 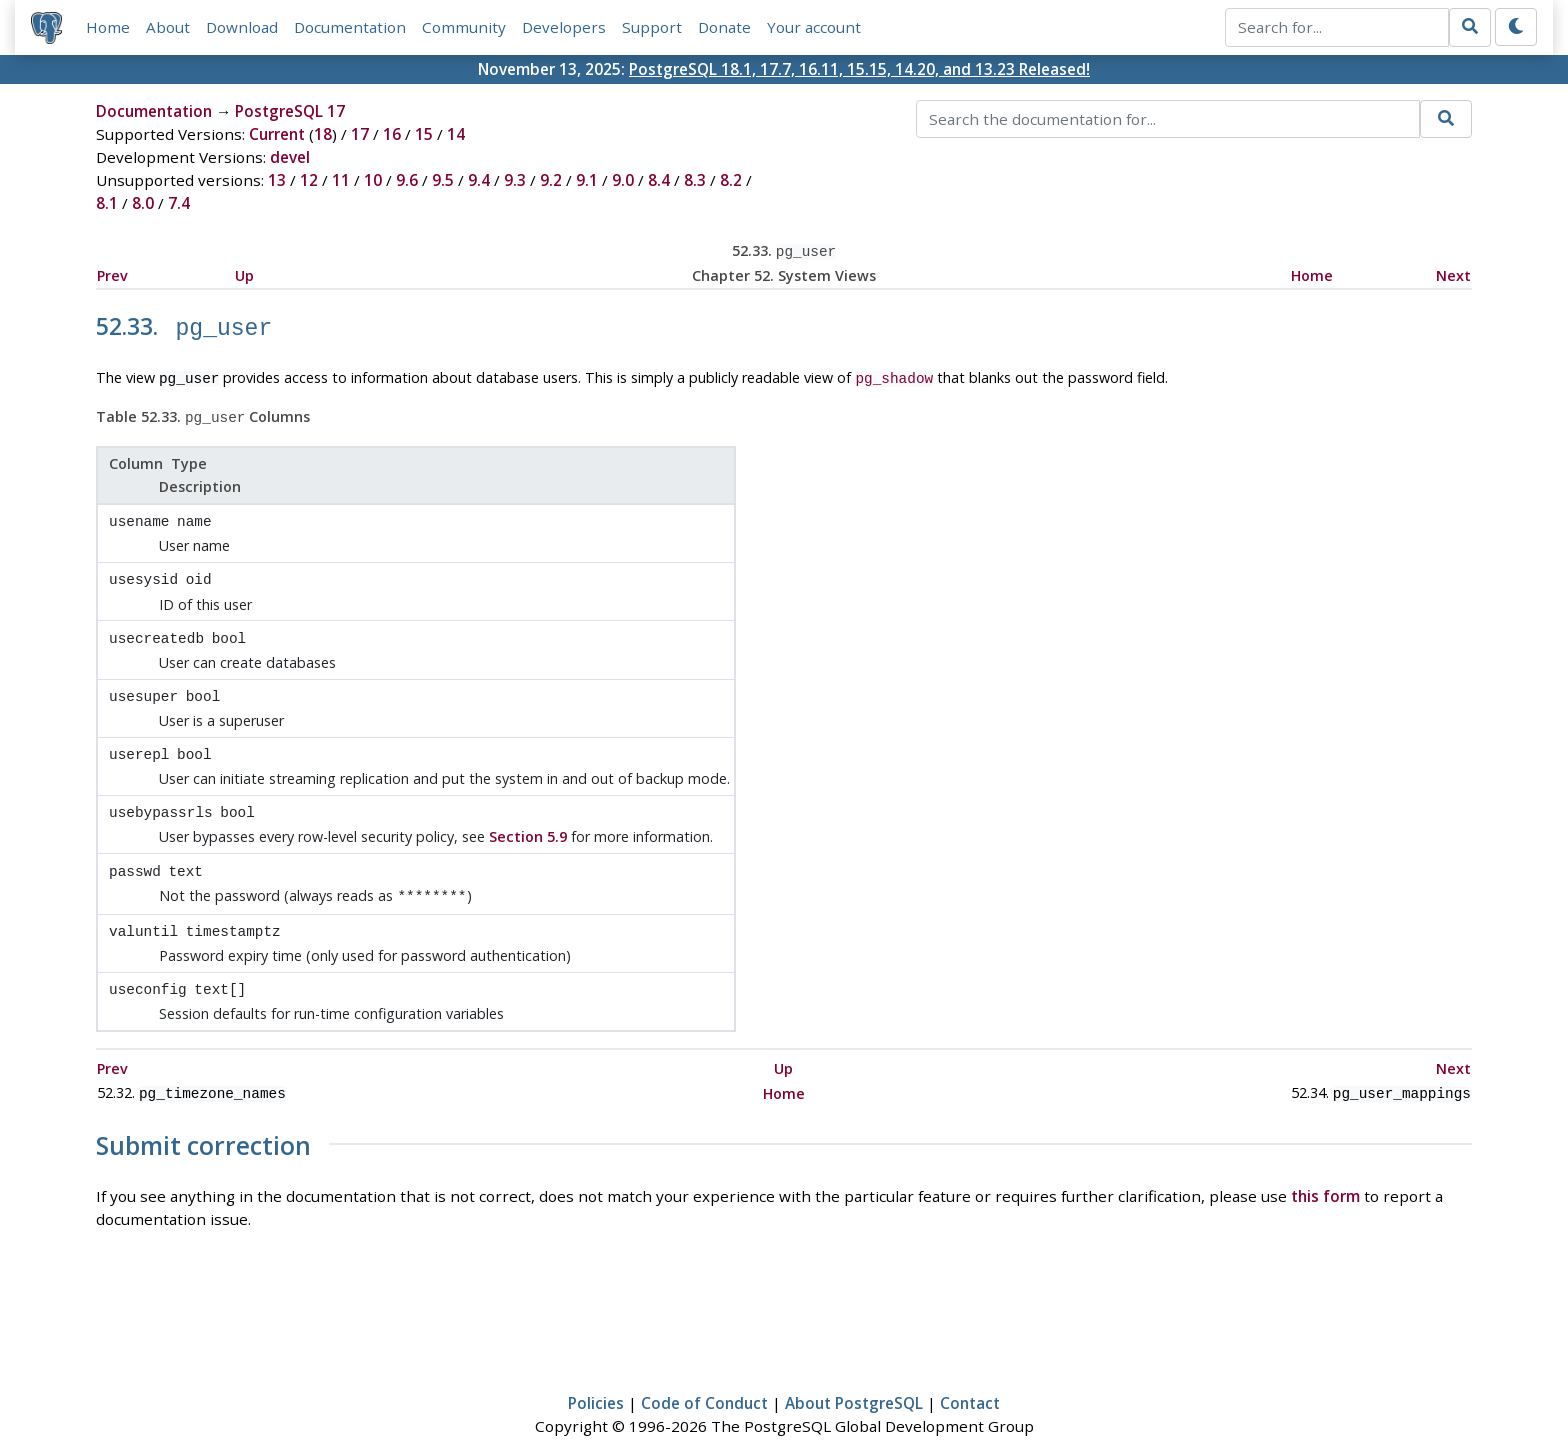 What do you see at coordinates (290, 157) in the screenshot?
I see `devel` at bounding box center [290, 157].